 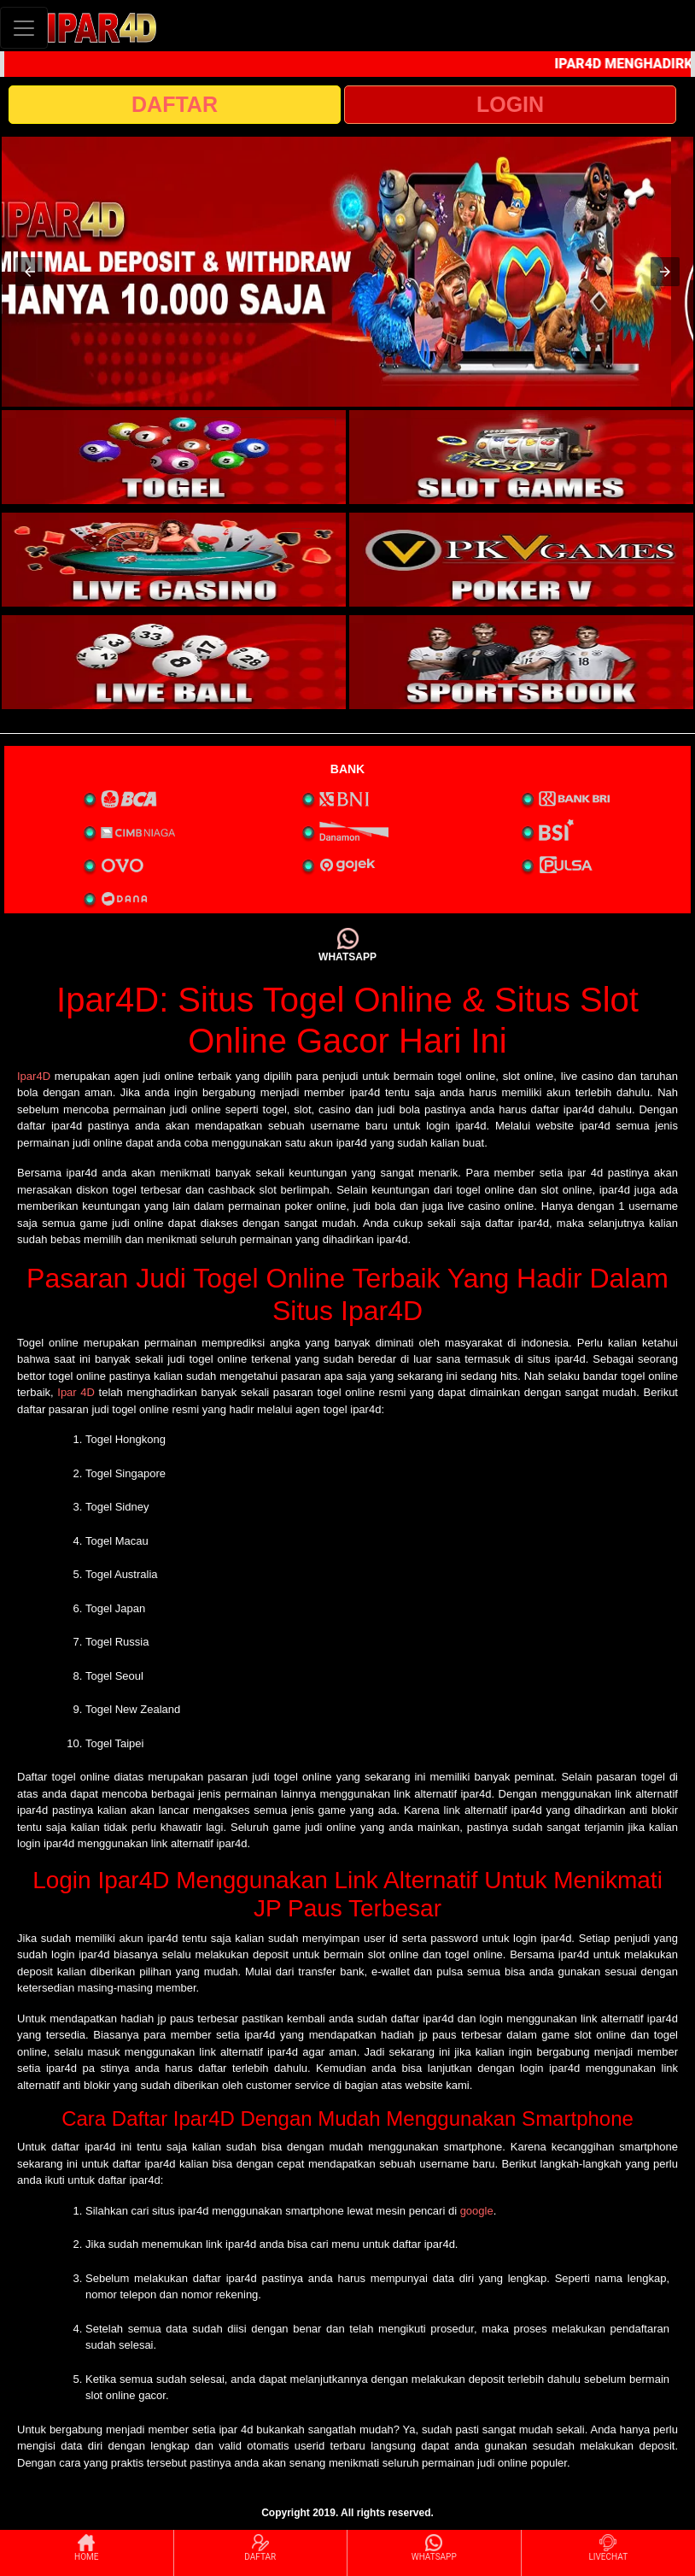 What do you see at coordinates (521, 457) in the screenshot?
I see `[interactive-button-2]` at bounding box center [521, 457].